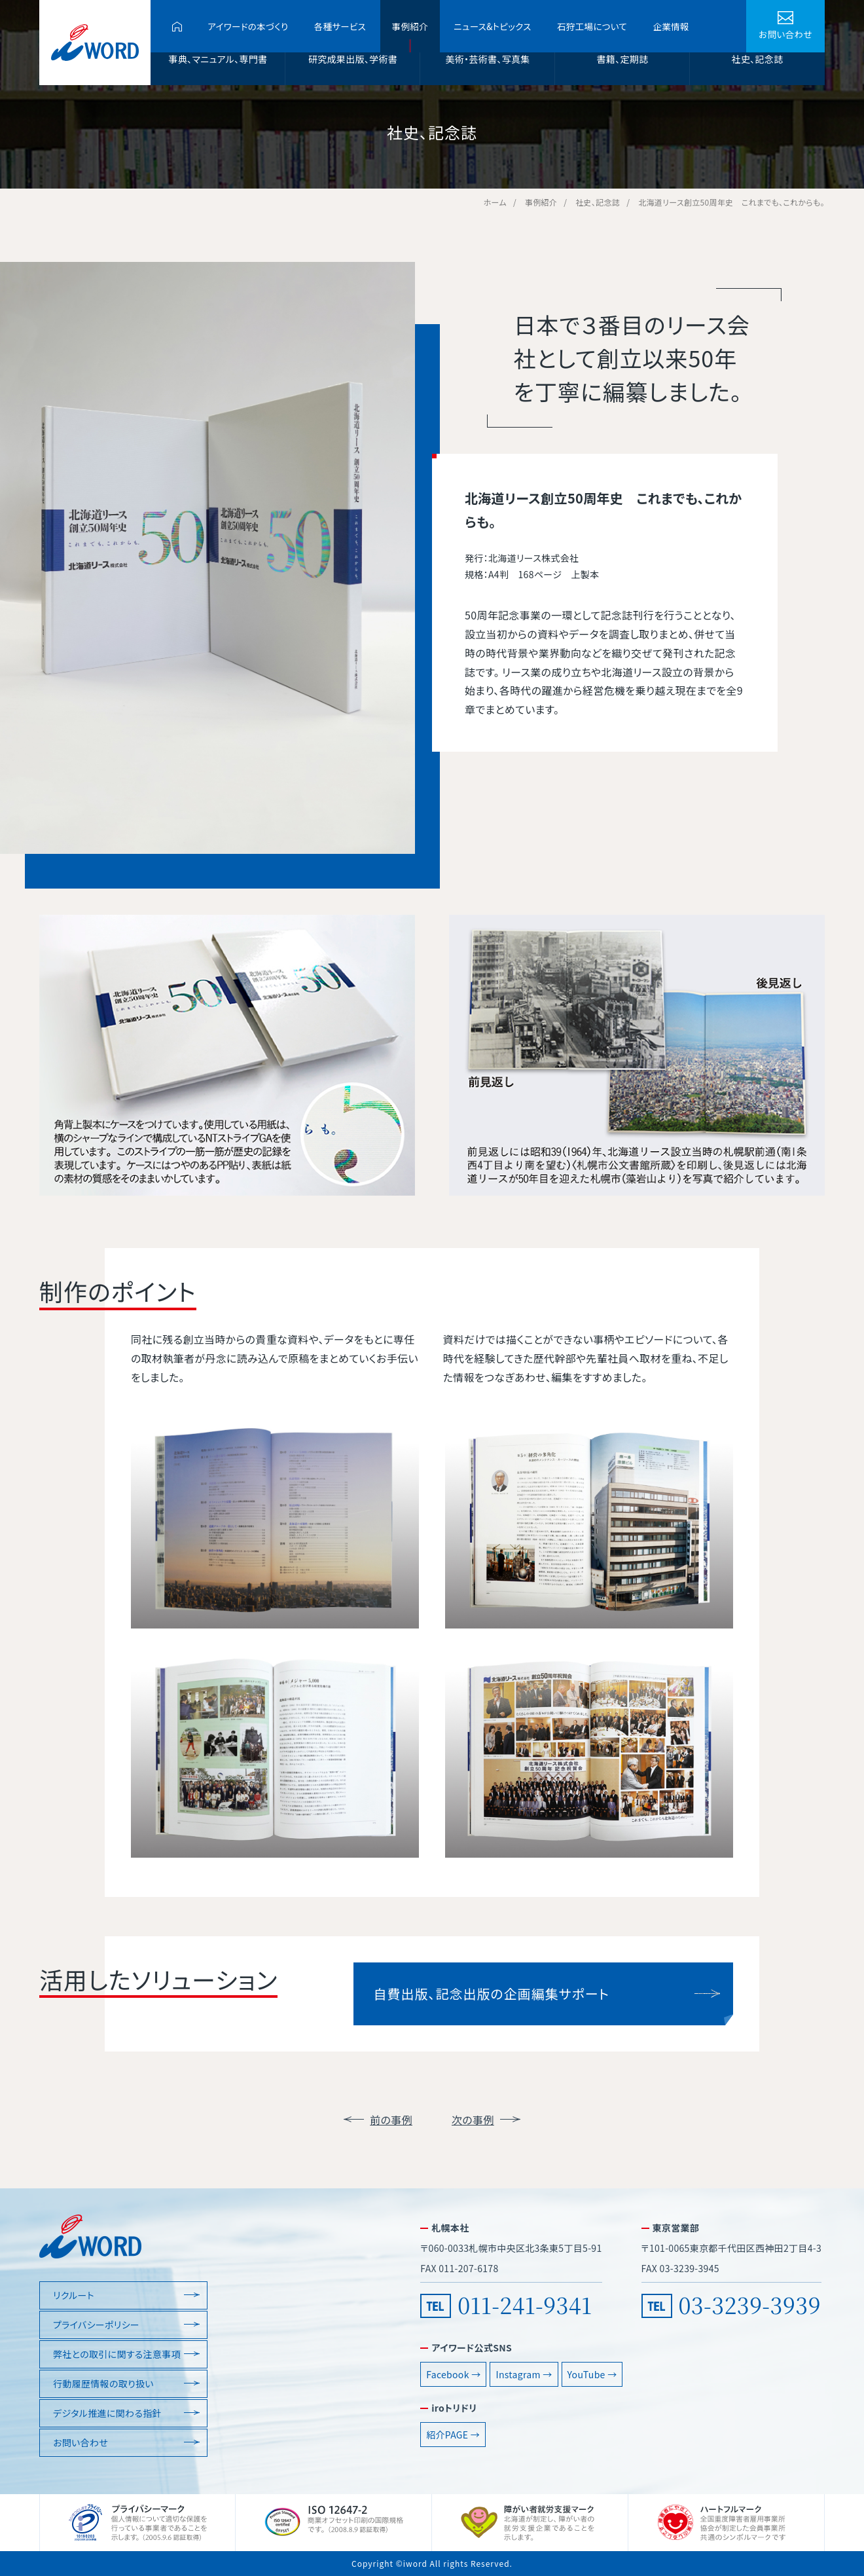  I want to click on ニュース&トピックス, so click(492, 26).